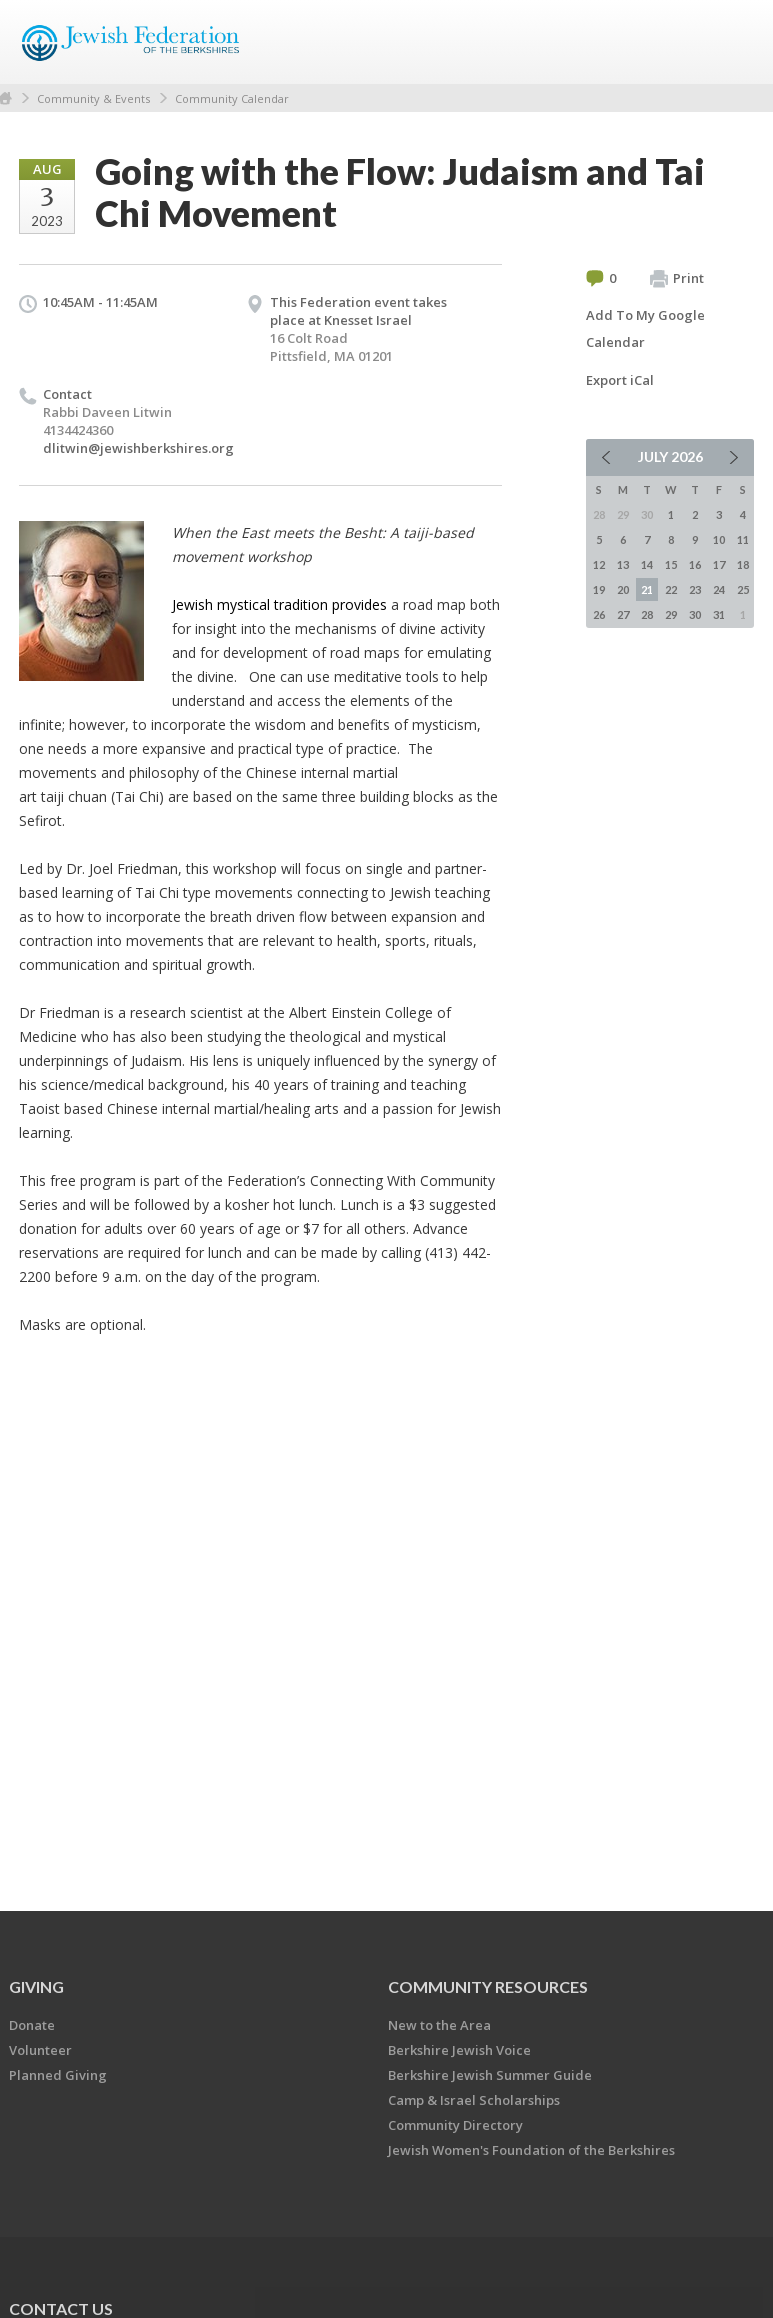 This screenshot has height=2318, width=773. Describe the element at coordinates (599, 614) in the screenshot. I see `26` at that location.